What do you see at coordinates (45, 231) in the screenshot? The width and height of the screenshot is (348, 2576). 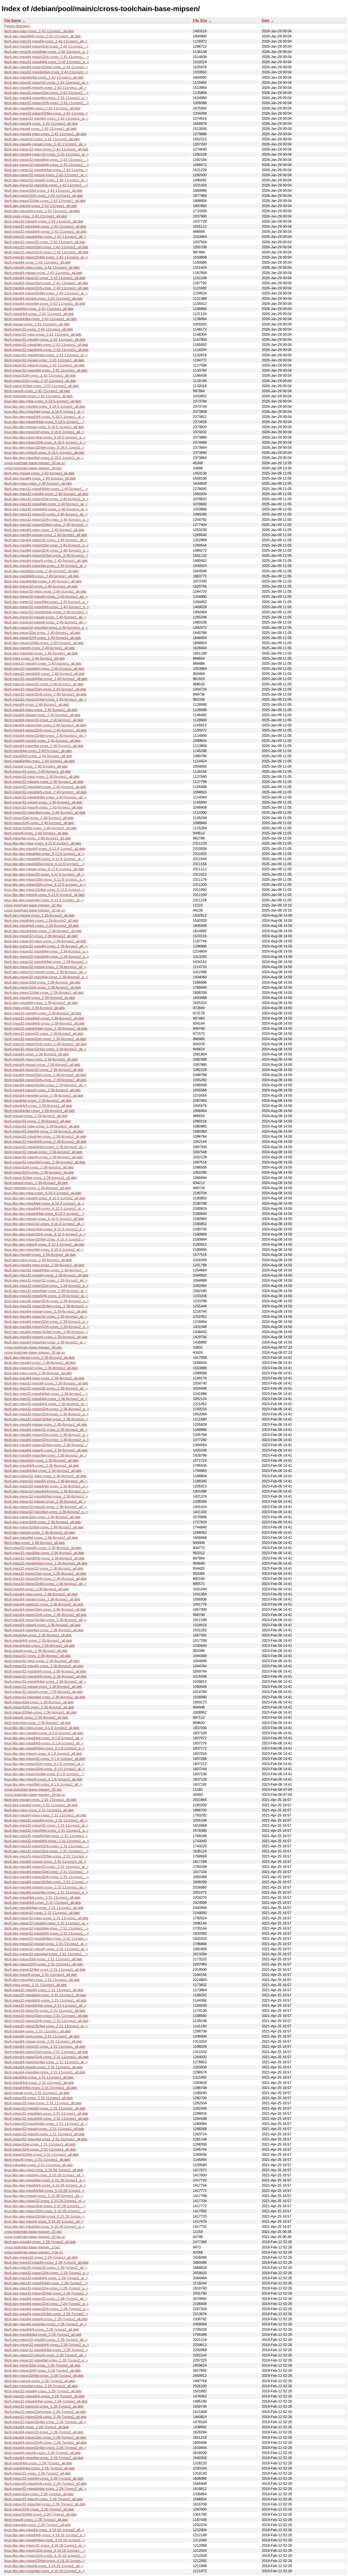 I see `libc6-mips32-mips64r6-cross_2.42-11cross1_all.deb` at bounding box center [45, 231].